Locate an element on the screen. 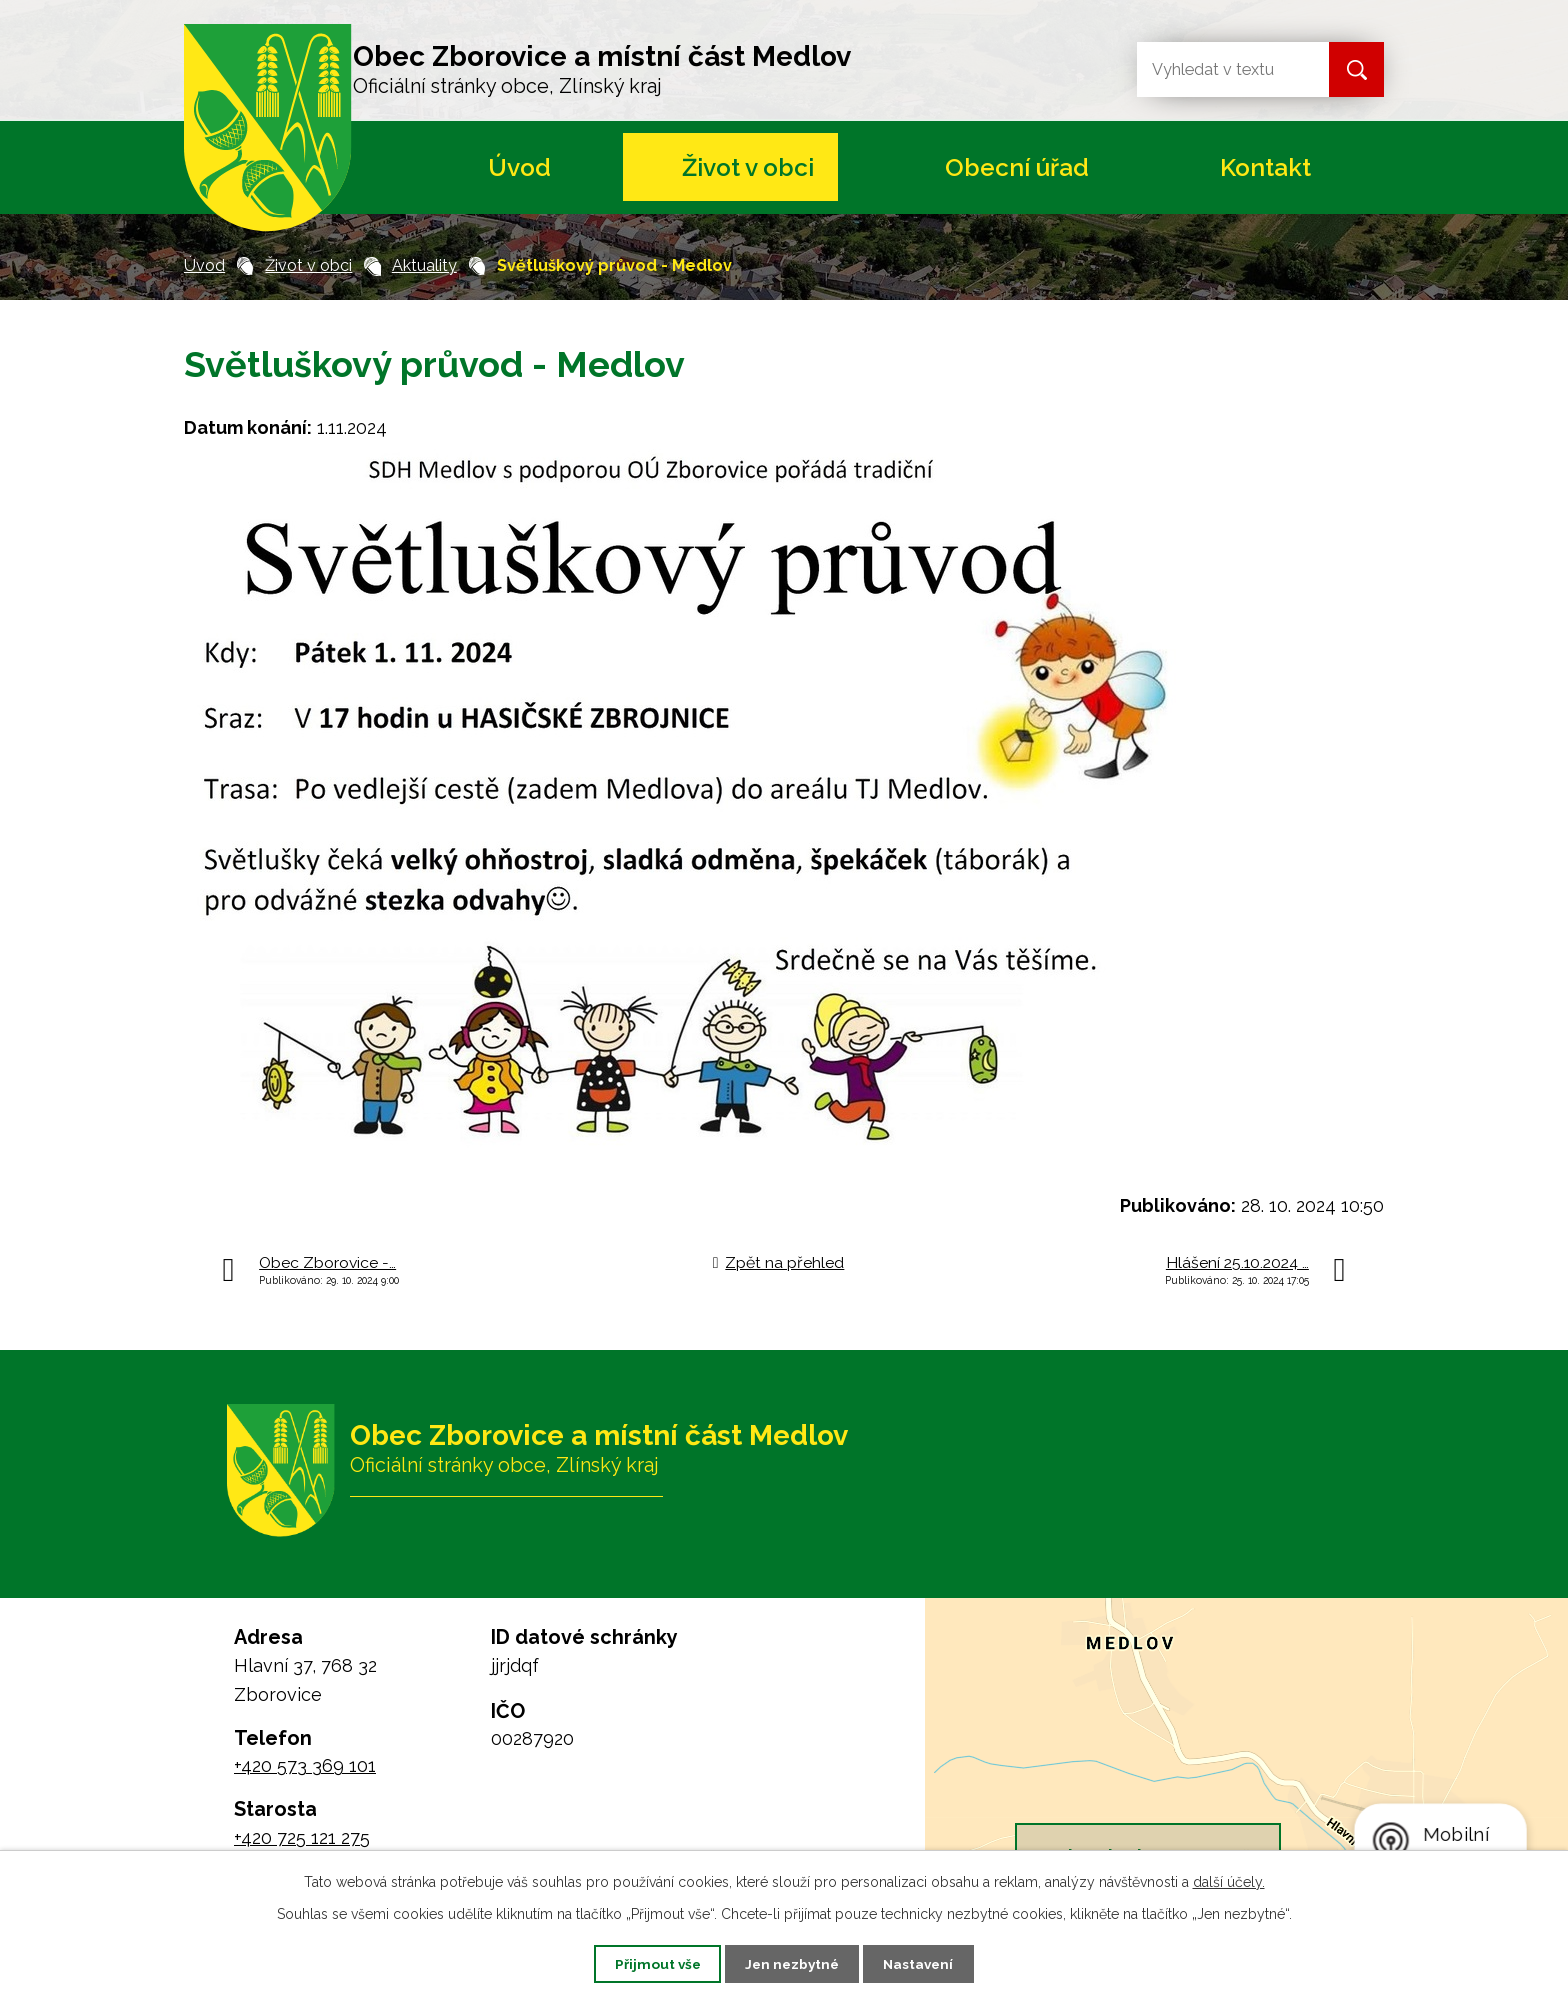 The height and width of the screenshot is (2002, 1568). Život v obci is located at coordinates (748, 167).